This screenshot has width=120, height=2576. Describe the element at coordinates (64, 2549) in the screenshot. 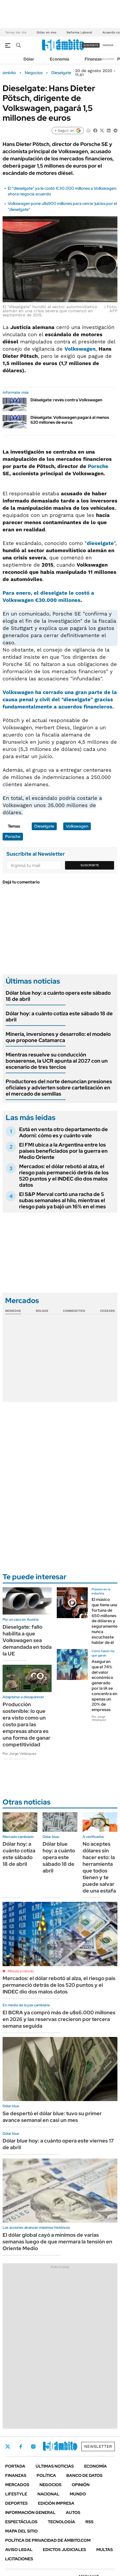

I see `Edictos judiciales` at that location.